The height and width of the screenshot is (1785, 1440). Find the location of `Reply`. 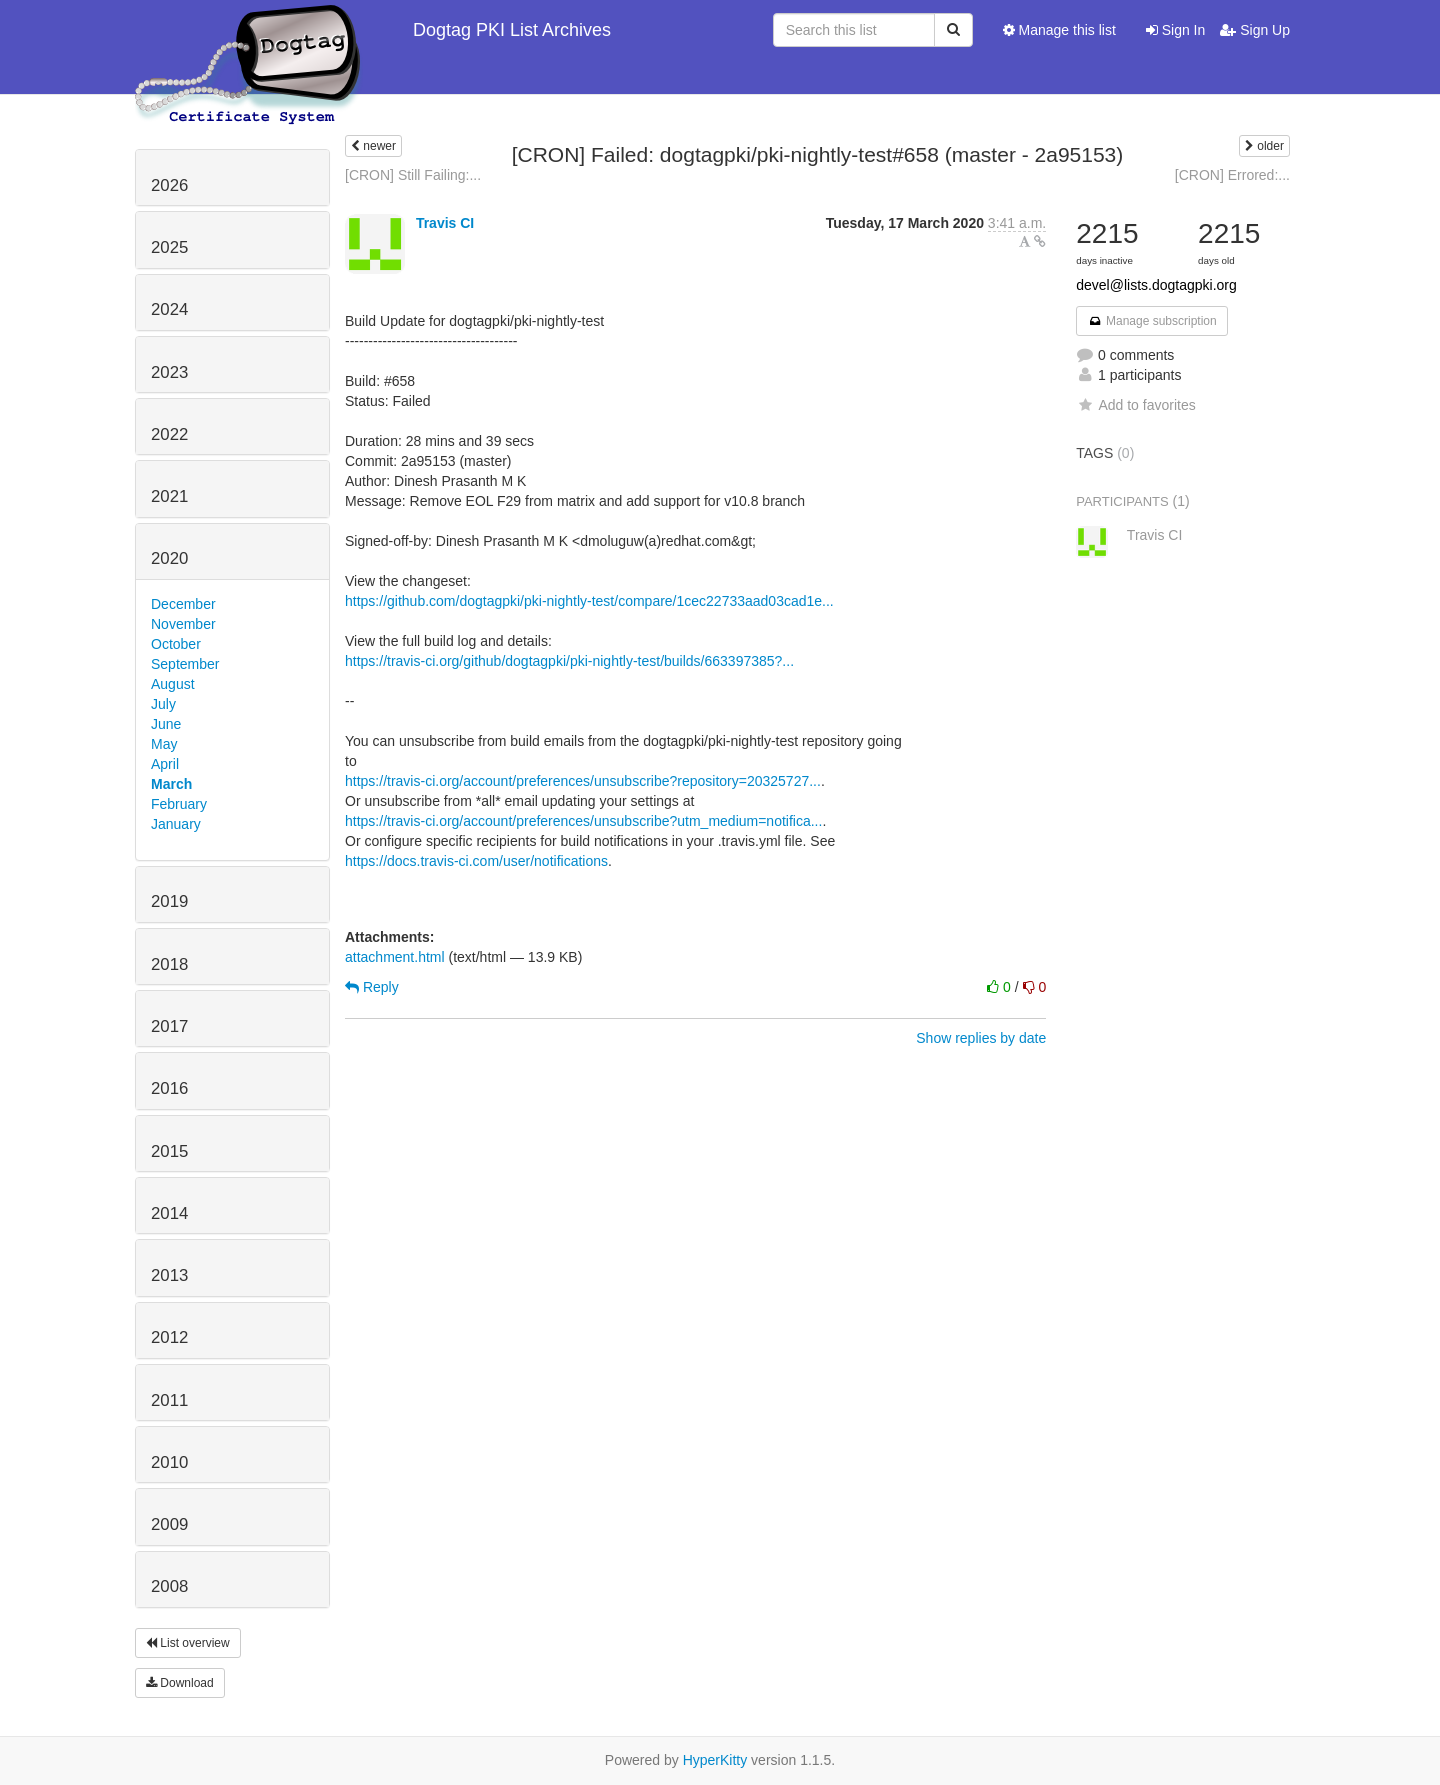

Reply is located at coordinates (372, 987).